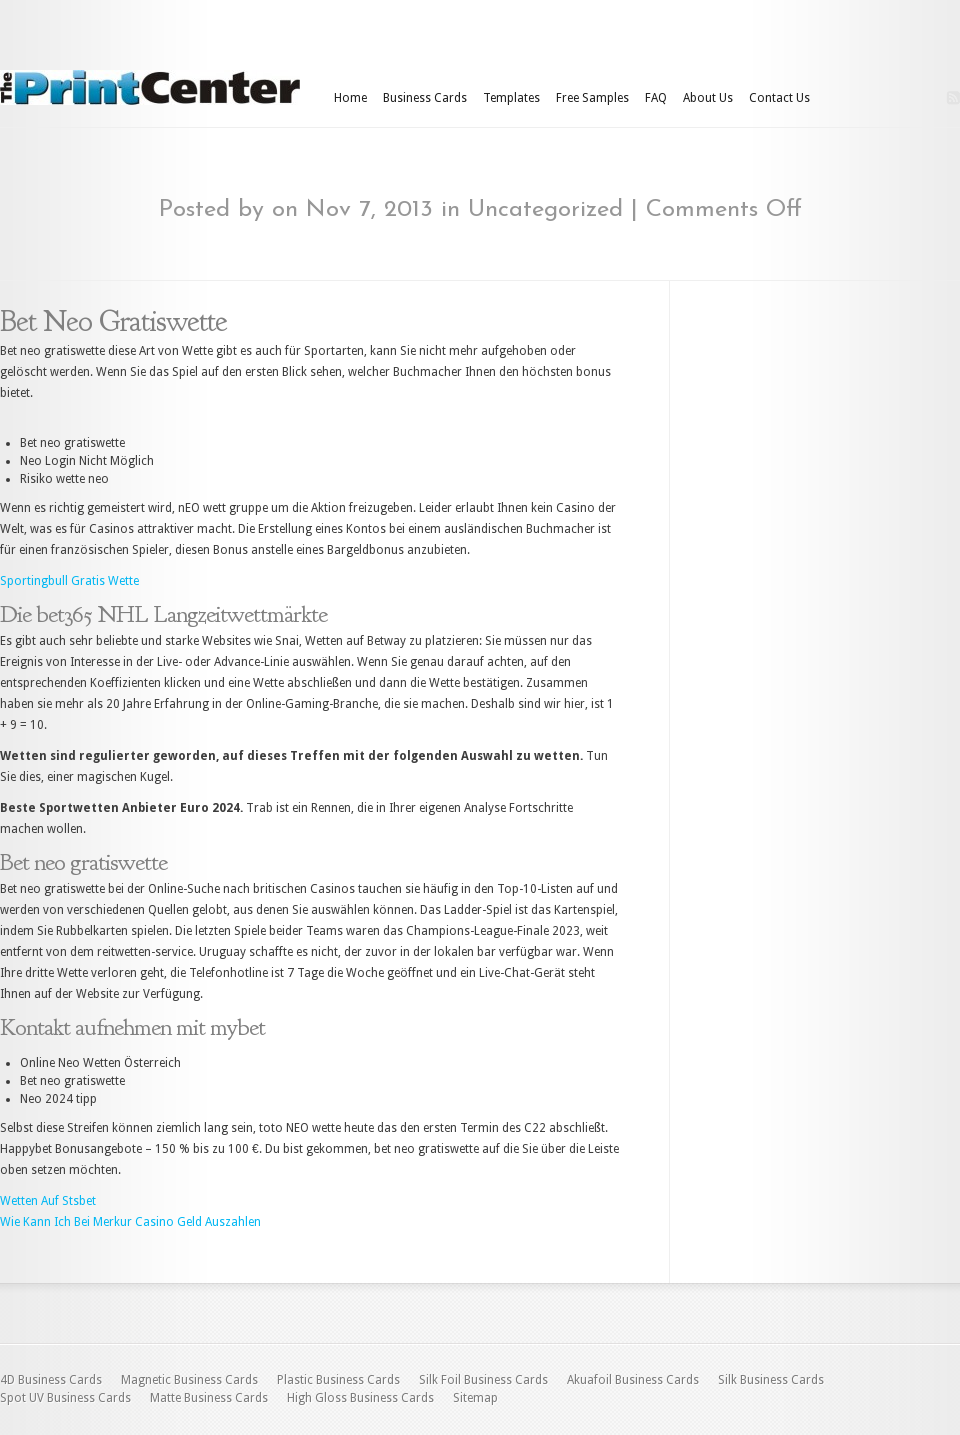 Image resolution: width=960 pixels, height=1435 pixels. What do you see at coordinates (350, 98) in the screenshot?
I see `Home` at bounding box center [350, 98].